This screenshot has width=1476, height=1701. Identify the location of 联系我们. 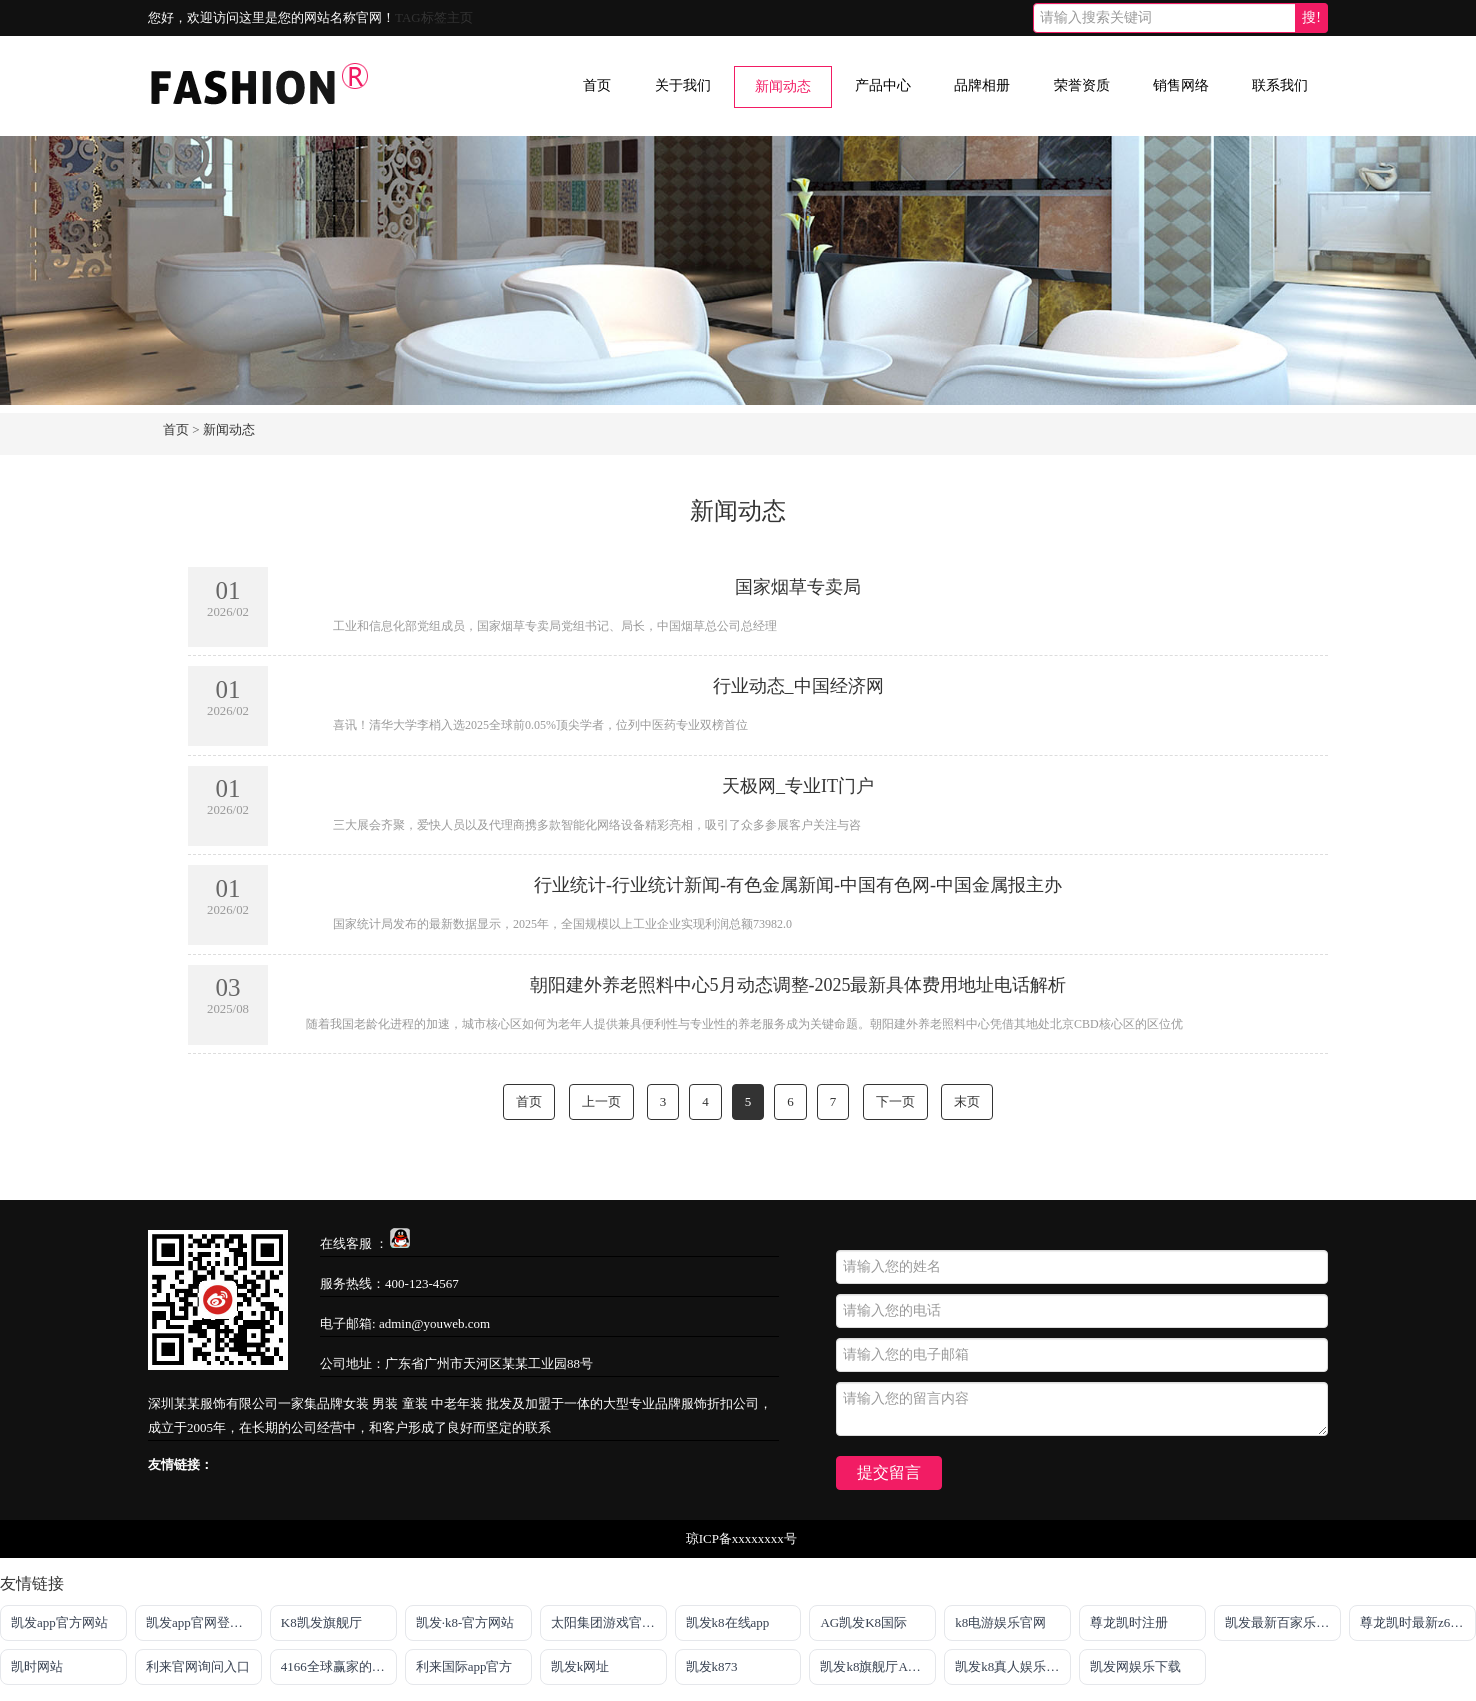
(1280, 85).